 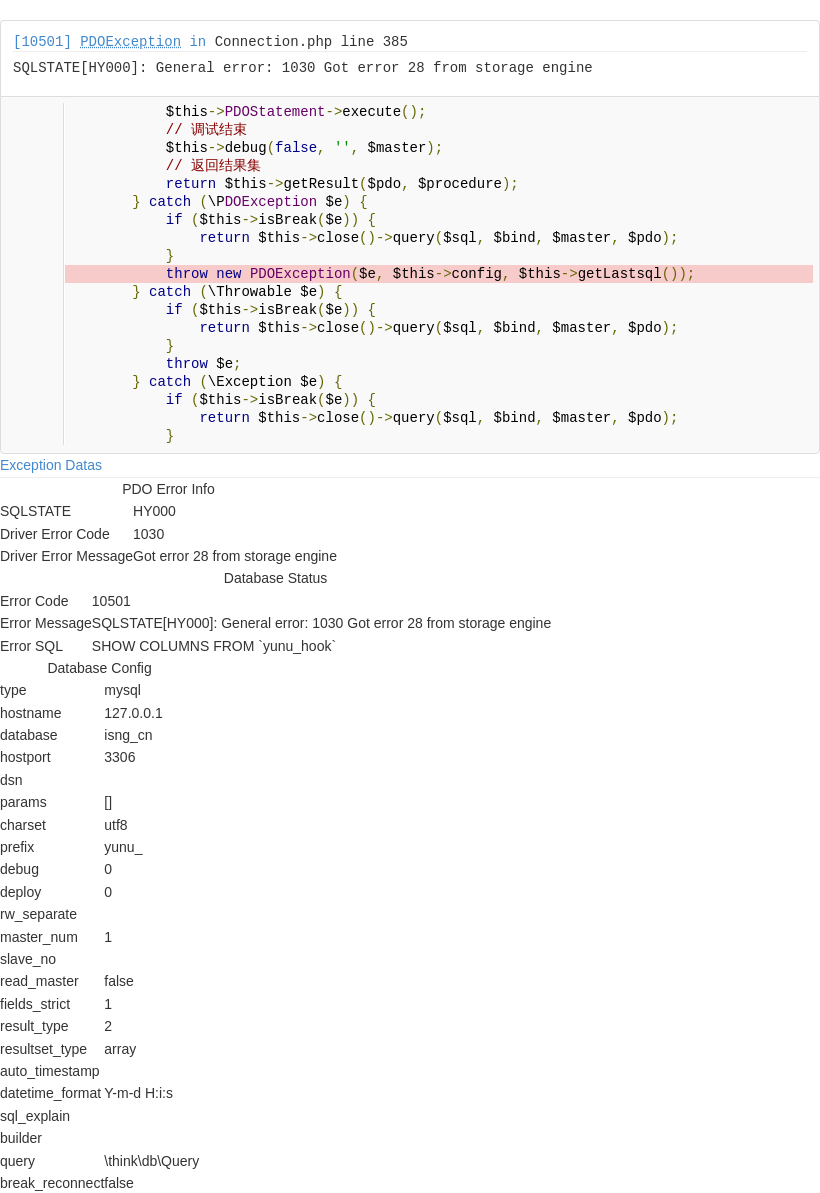 I want to click on Connection.php line 385, so click(x=311, y=42).